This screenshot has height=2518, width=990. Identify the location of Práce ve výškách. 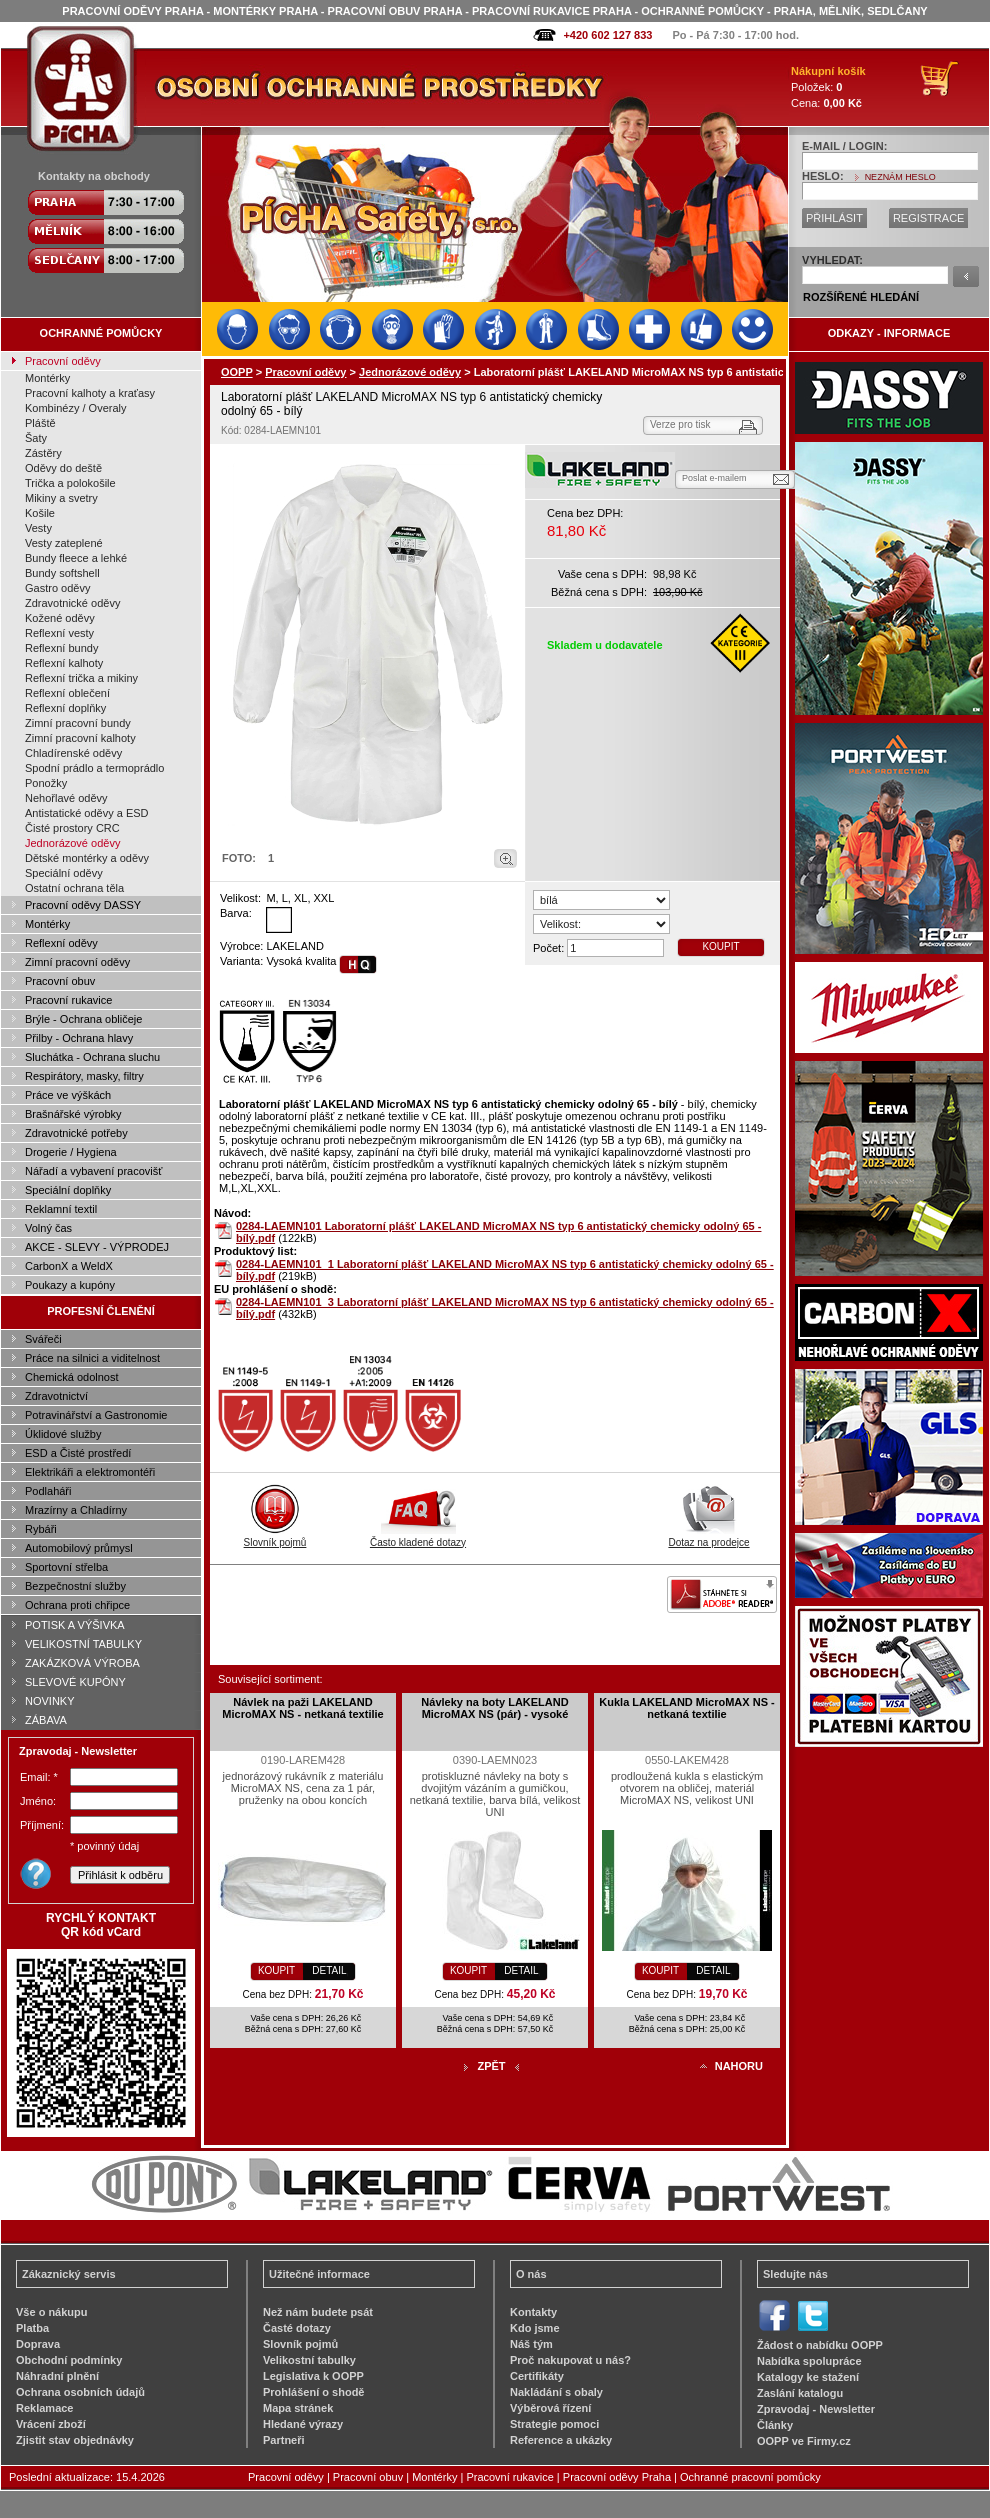
(68, 1095).